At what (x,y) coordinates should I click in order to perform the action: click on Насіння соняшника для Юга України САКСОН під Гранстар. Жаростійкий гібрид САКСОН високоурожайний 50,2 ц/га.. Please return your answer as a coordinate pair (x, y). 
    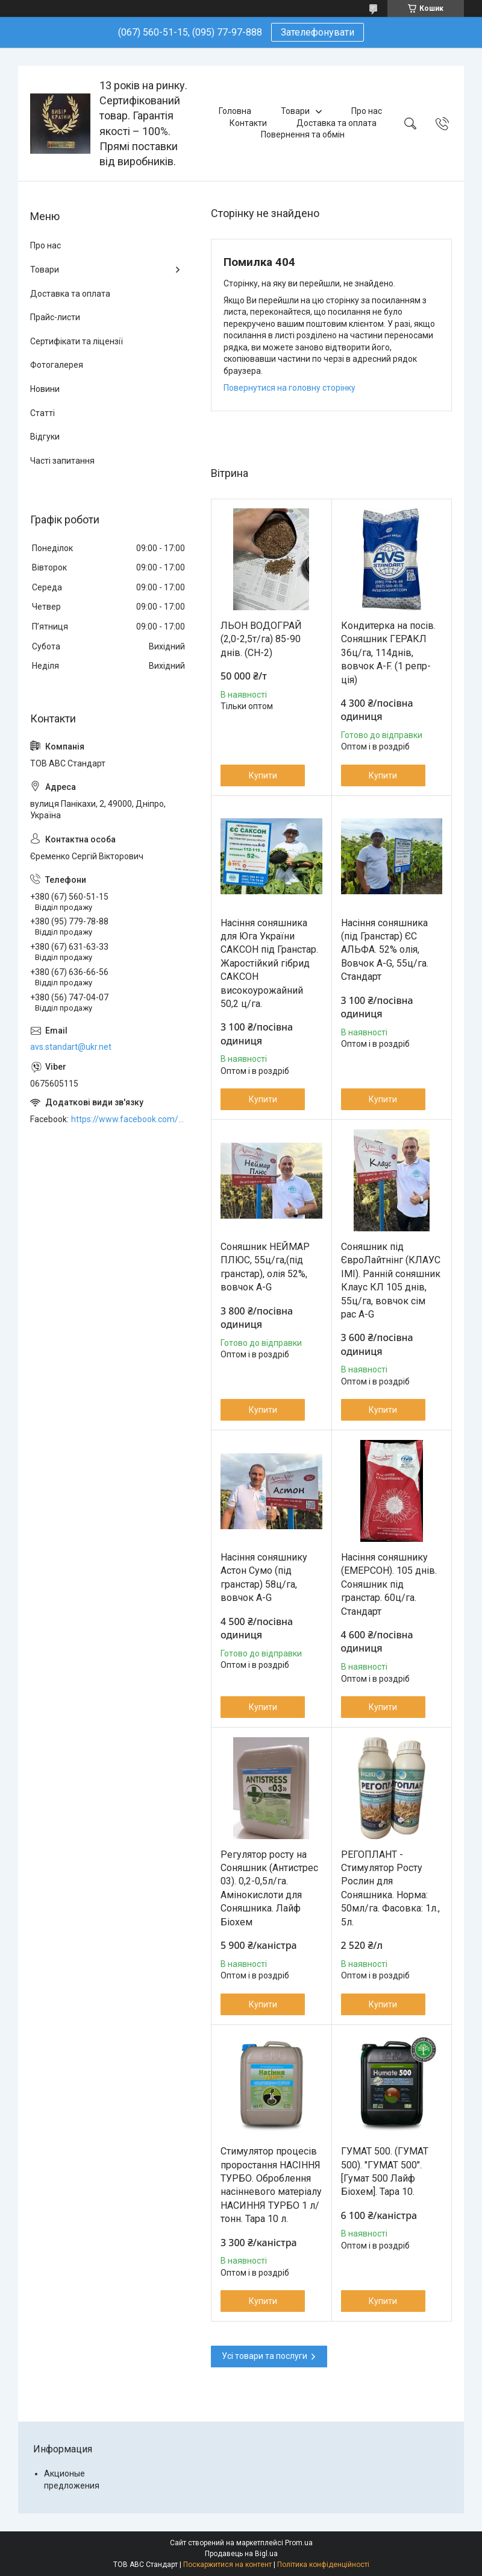
    Looking at the image, I should click on (269, 963).